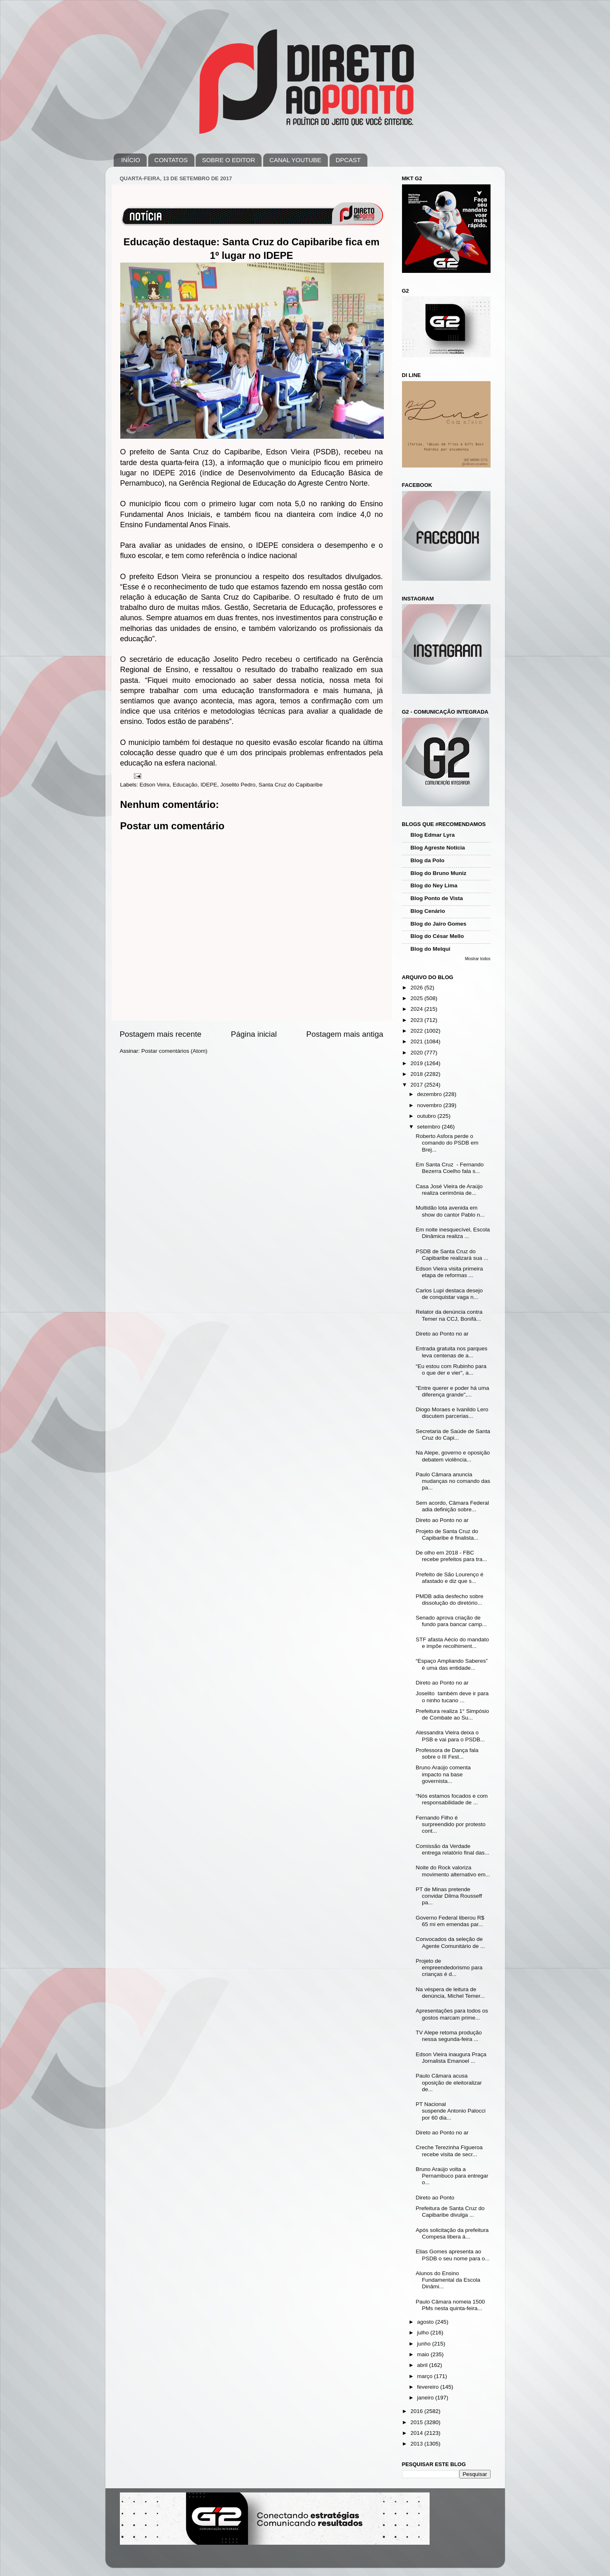 This screenshot has height=2576, width=610. What do you see at coordinates (451, 2057) in the screenshot?
I see `Edson Vieira inaugura Praça Jornalista Emanoel ...` at bounding box center [451, 2057].